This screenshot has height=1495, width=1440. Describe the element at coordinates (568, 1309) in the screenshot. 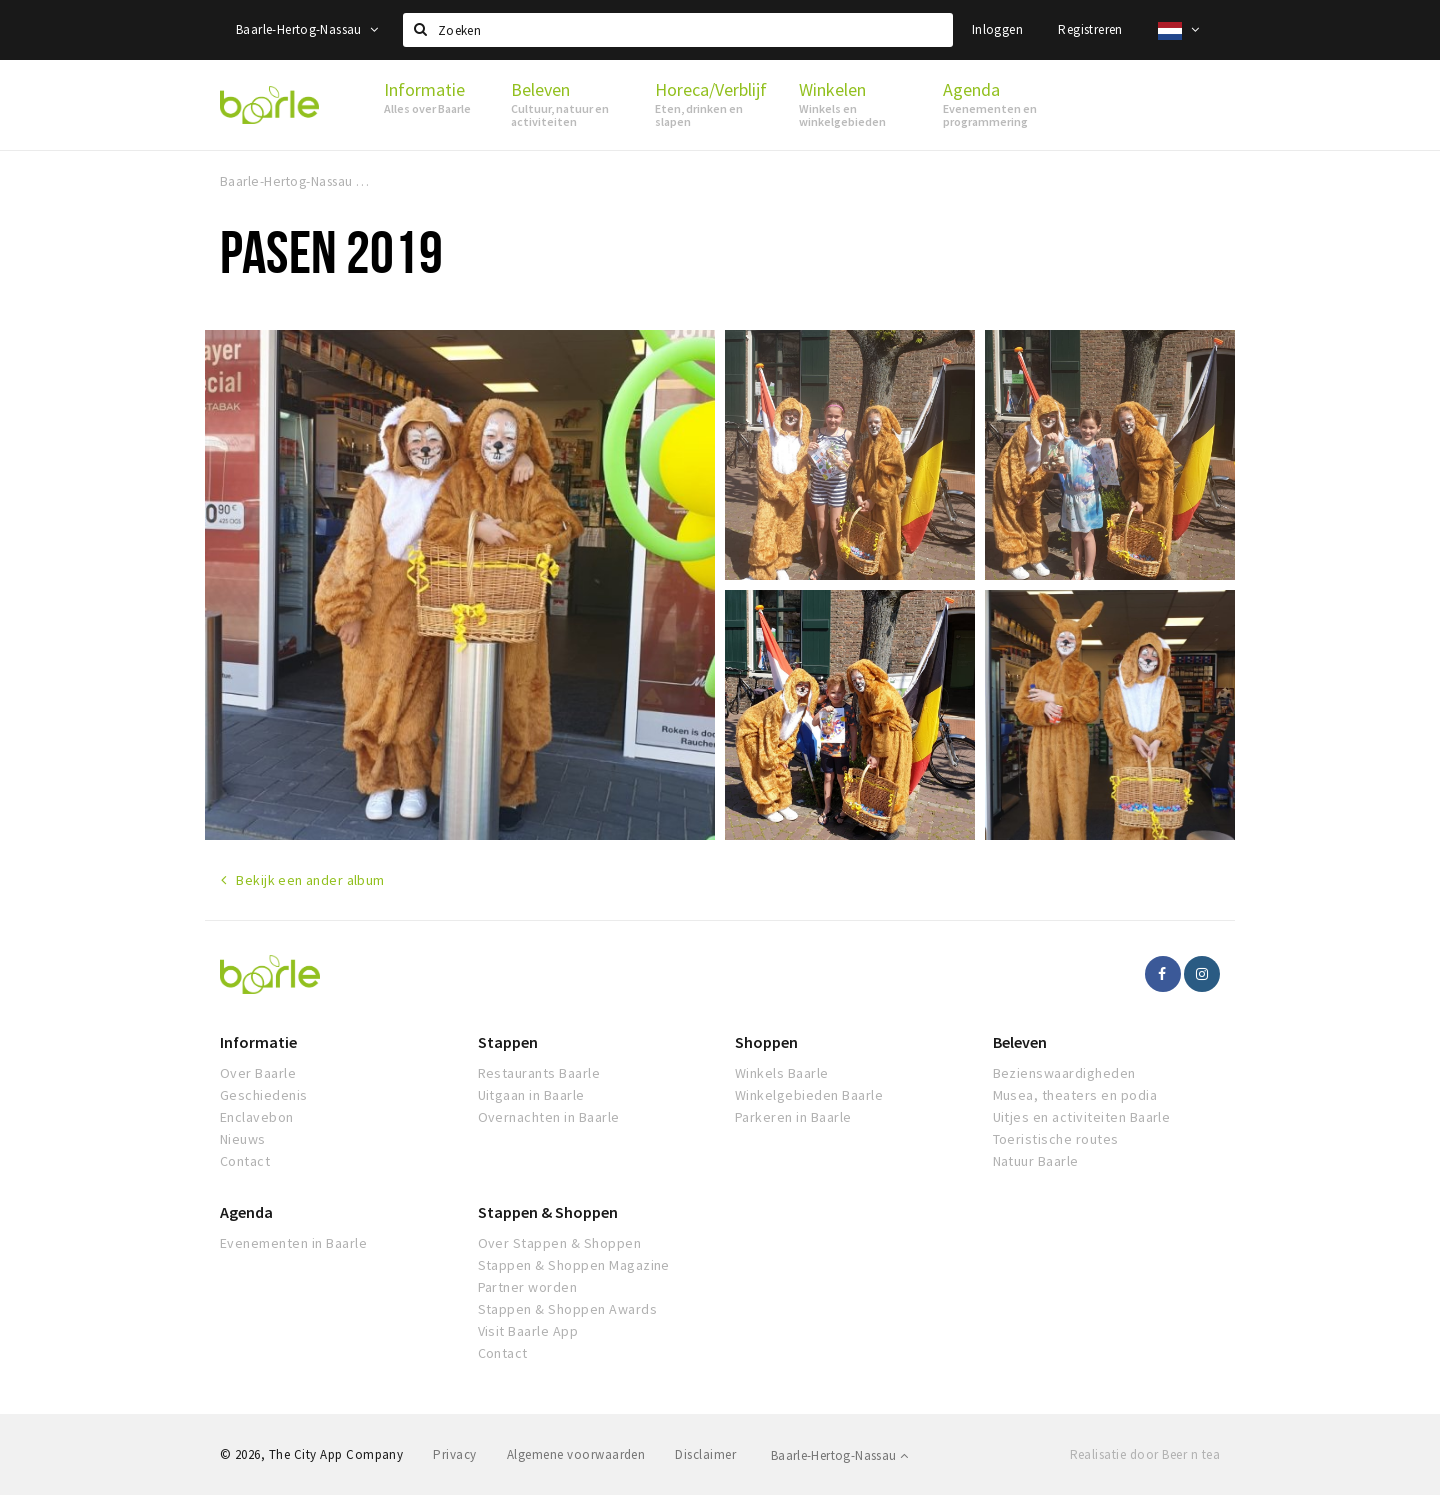

I see `Stappen & Shoppen Awards` at that location.